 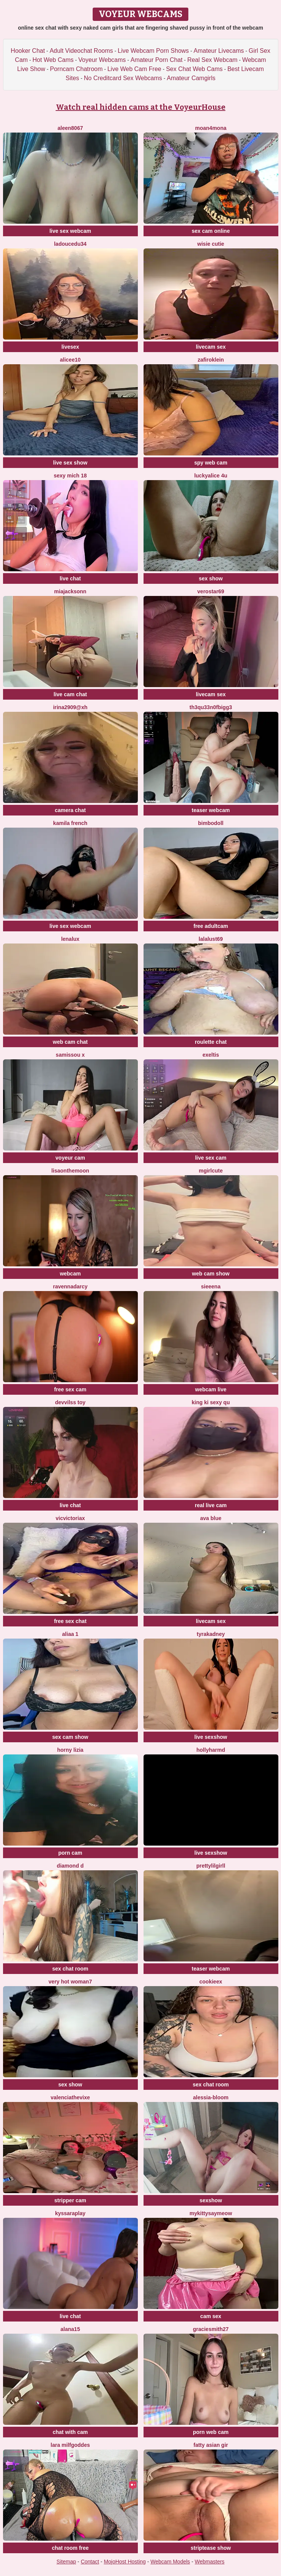 I want to click on Th3Qu33n0fBigg3, so click(x=210, y=707).